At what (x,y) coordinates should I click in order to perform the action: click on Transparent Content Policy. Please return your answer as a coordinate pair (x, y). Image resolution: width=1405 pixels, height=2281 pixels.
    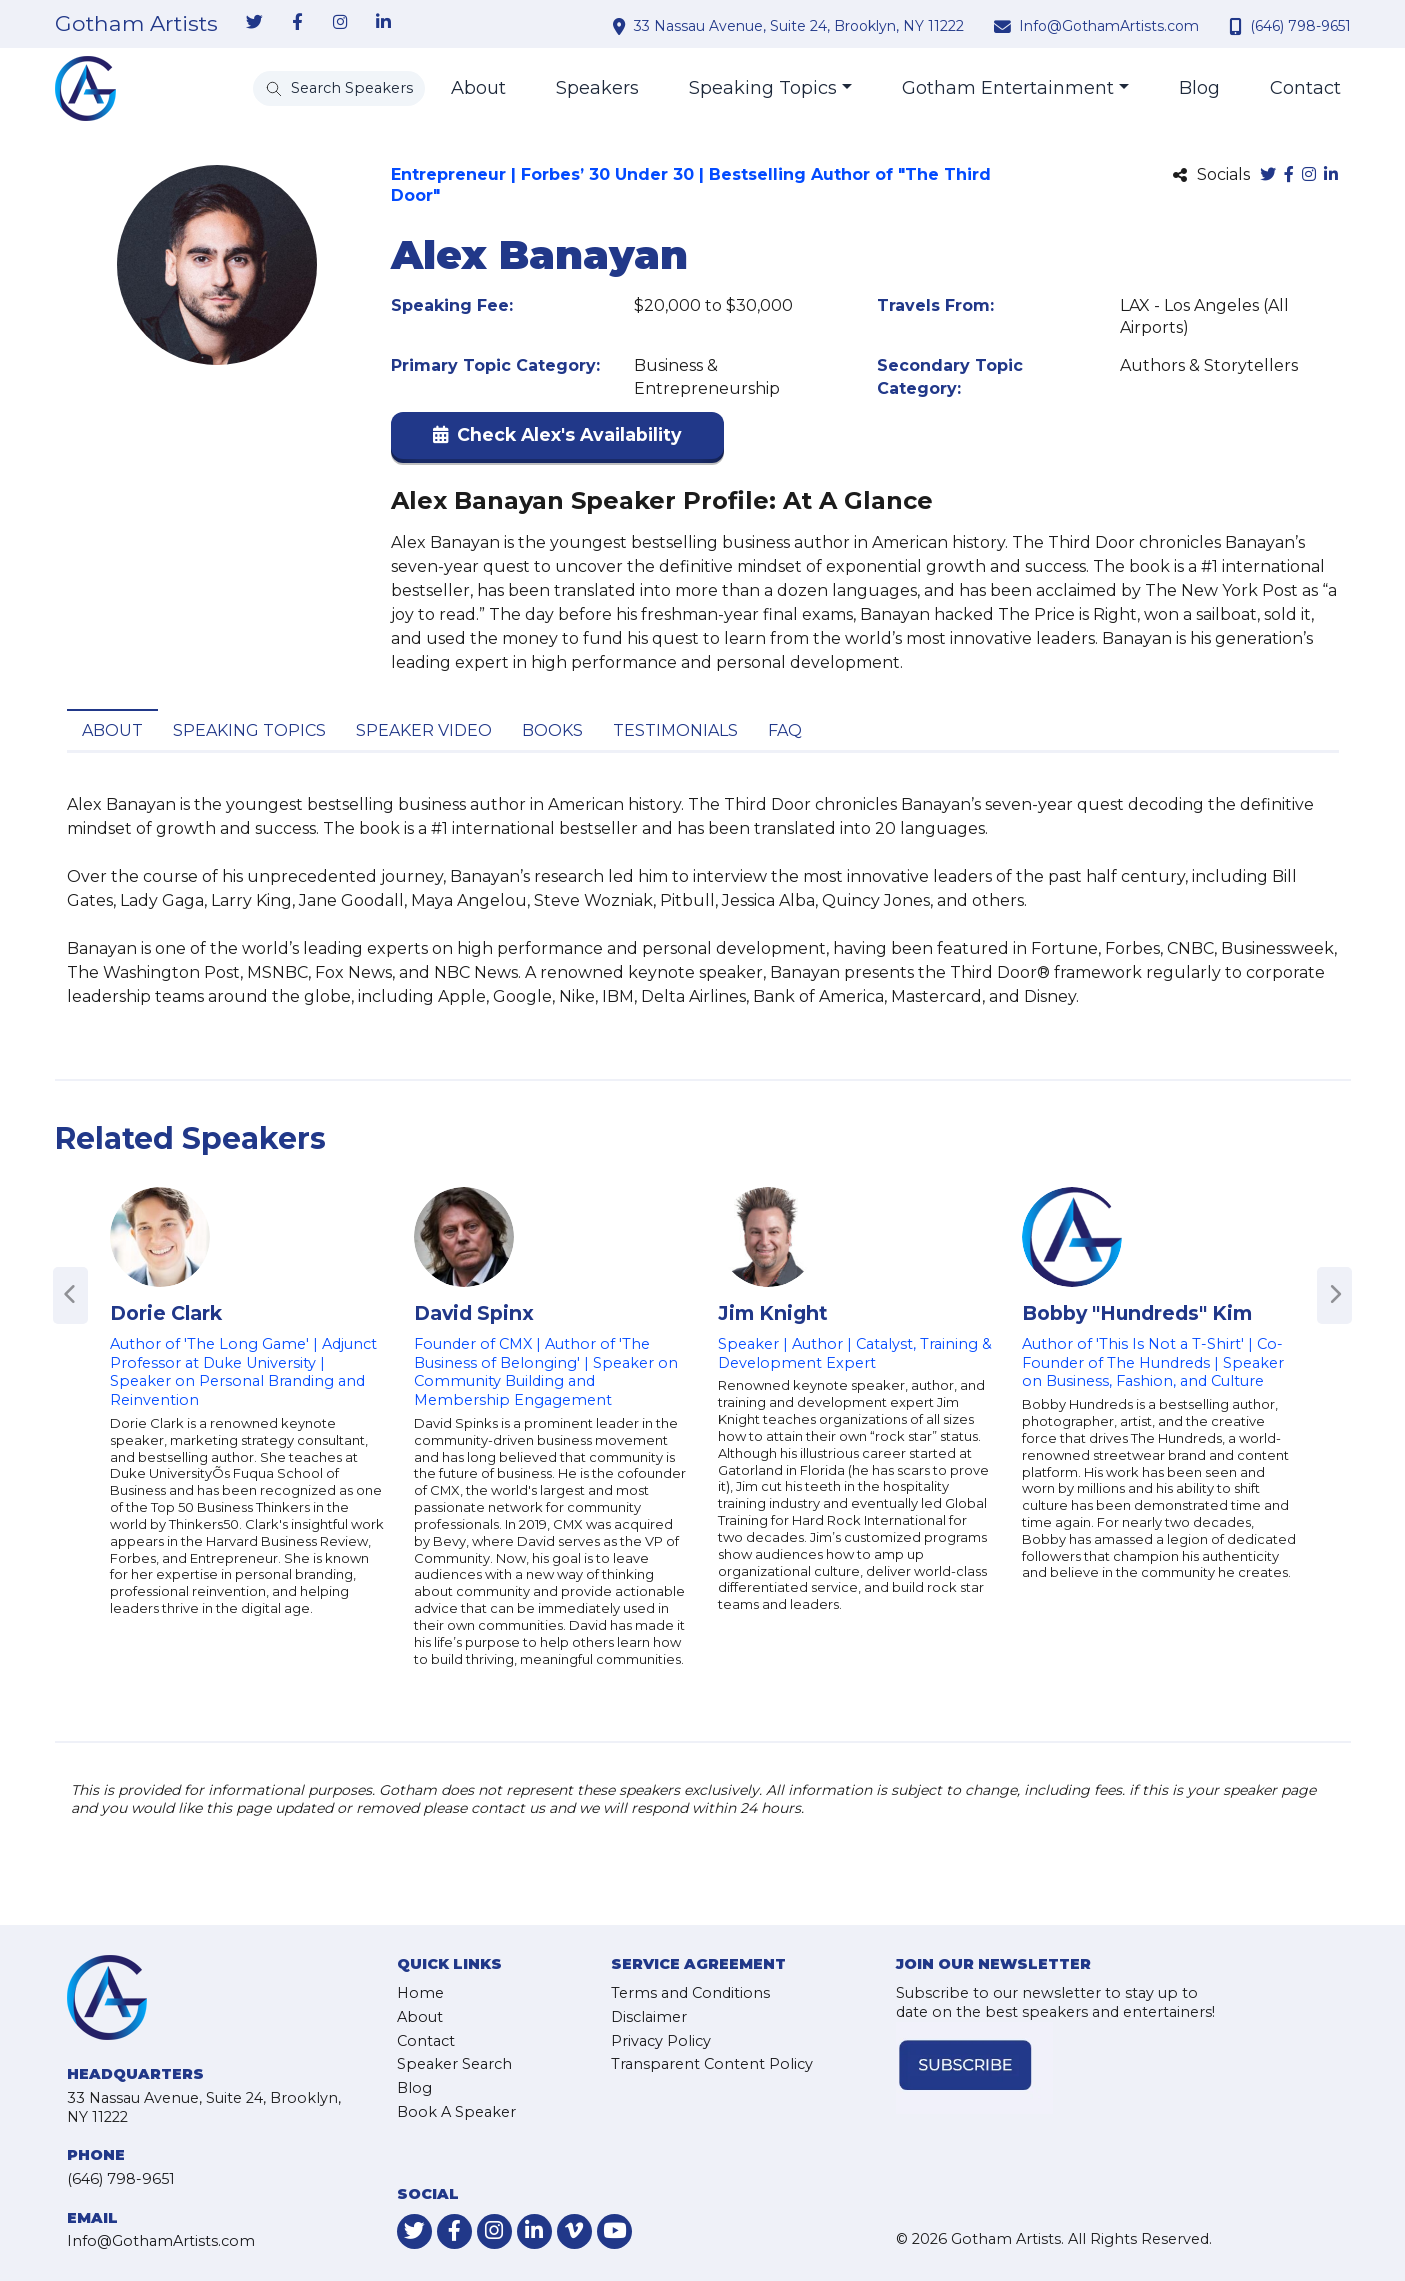
    Looking at the image, I should click on (712, 2064).